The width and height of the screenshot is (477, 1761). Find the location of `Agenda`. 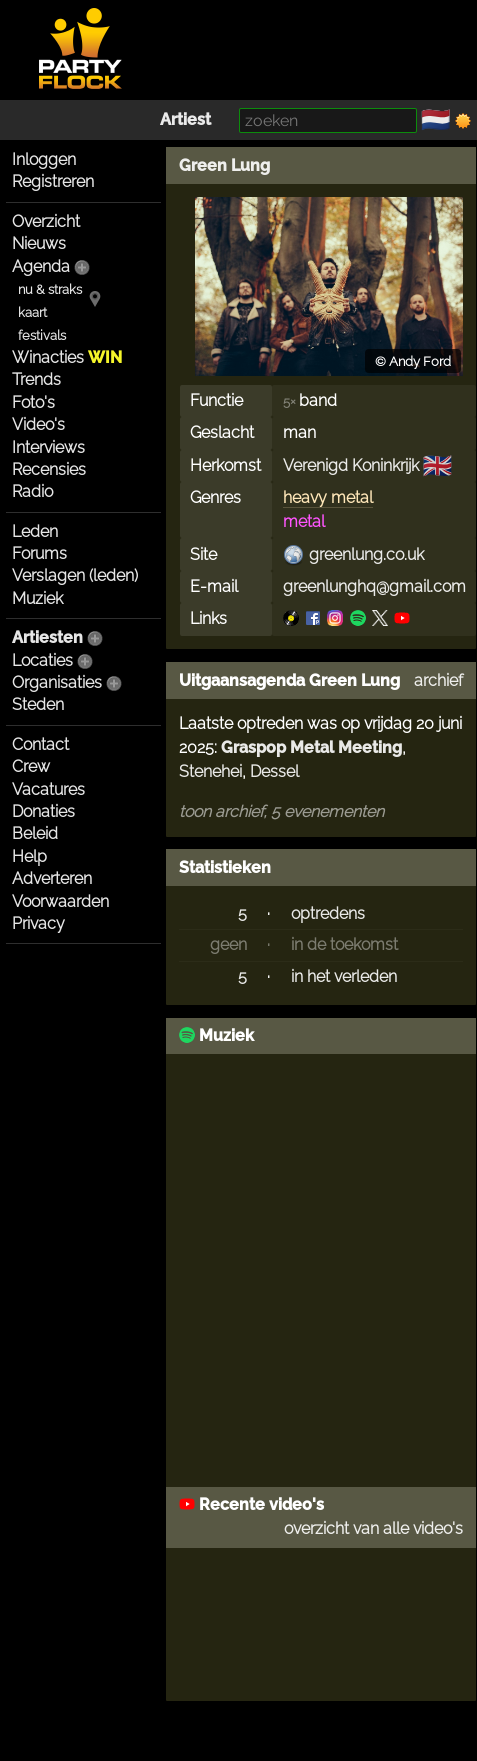

Agenda is located at coordinates (41, 266).